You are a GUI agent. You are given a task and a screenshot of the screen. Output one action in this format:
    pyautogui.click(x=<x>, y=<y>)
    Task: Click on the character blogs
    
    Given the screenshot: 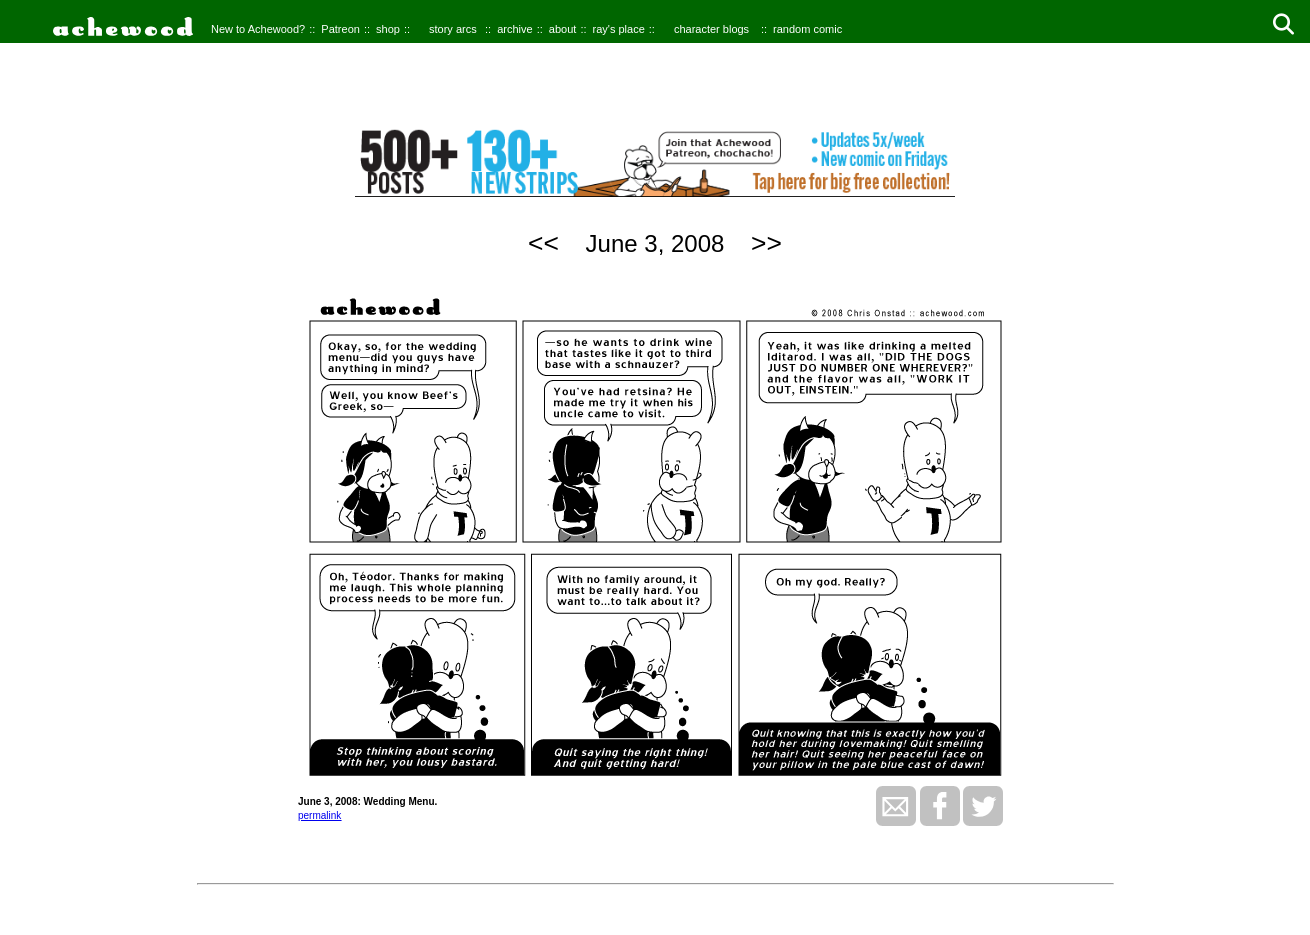 What is the action you would take?
    pyautogui.click(x=711, y=29)
    